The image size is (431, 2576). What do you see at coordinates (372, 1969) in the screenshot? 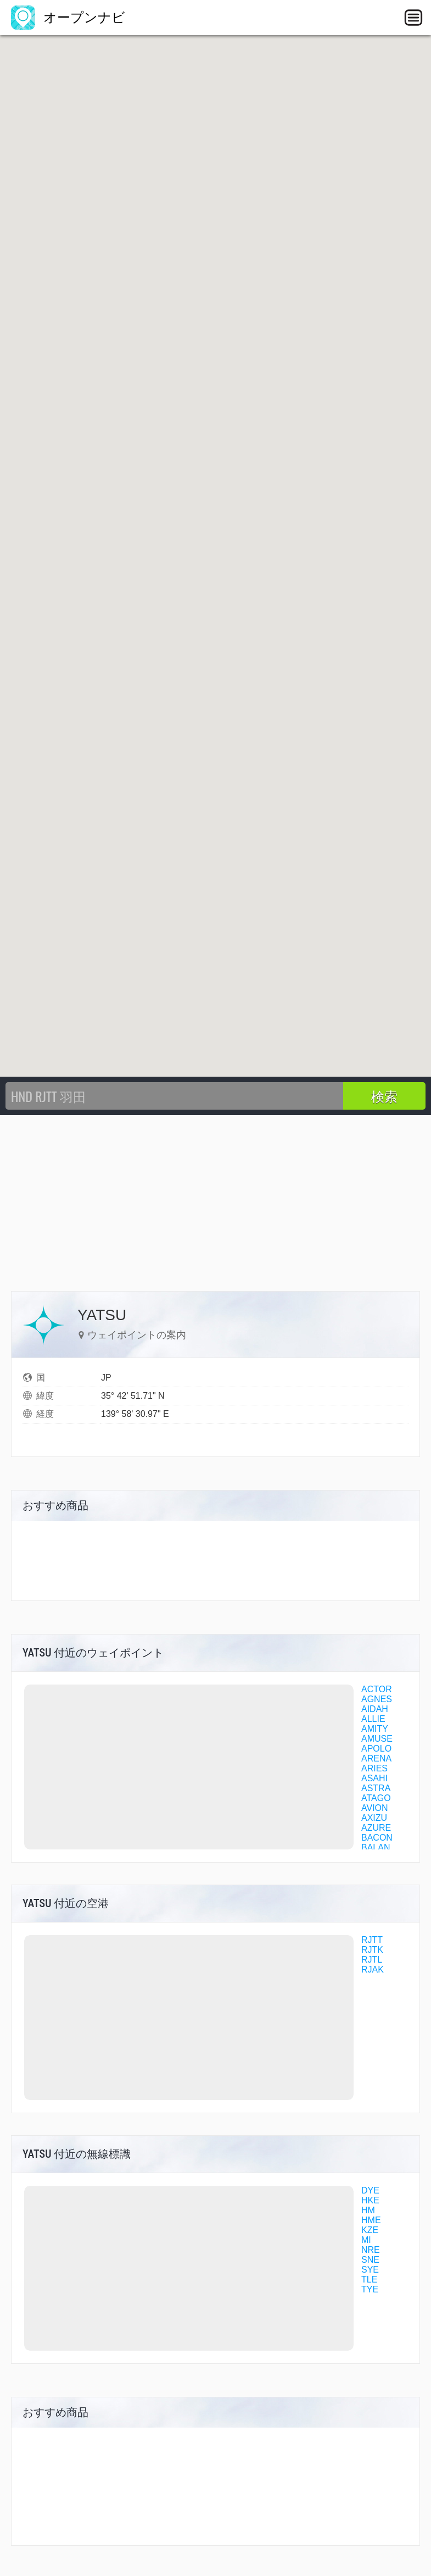
I see `RJAK` at bounding box center [372, 1969].